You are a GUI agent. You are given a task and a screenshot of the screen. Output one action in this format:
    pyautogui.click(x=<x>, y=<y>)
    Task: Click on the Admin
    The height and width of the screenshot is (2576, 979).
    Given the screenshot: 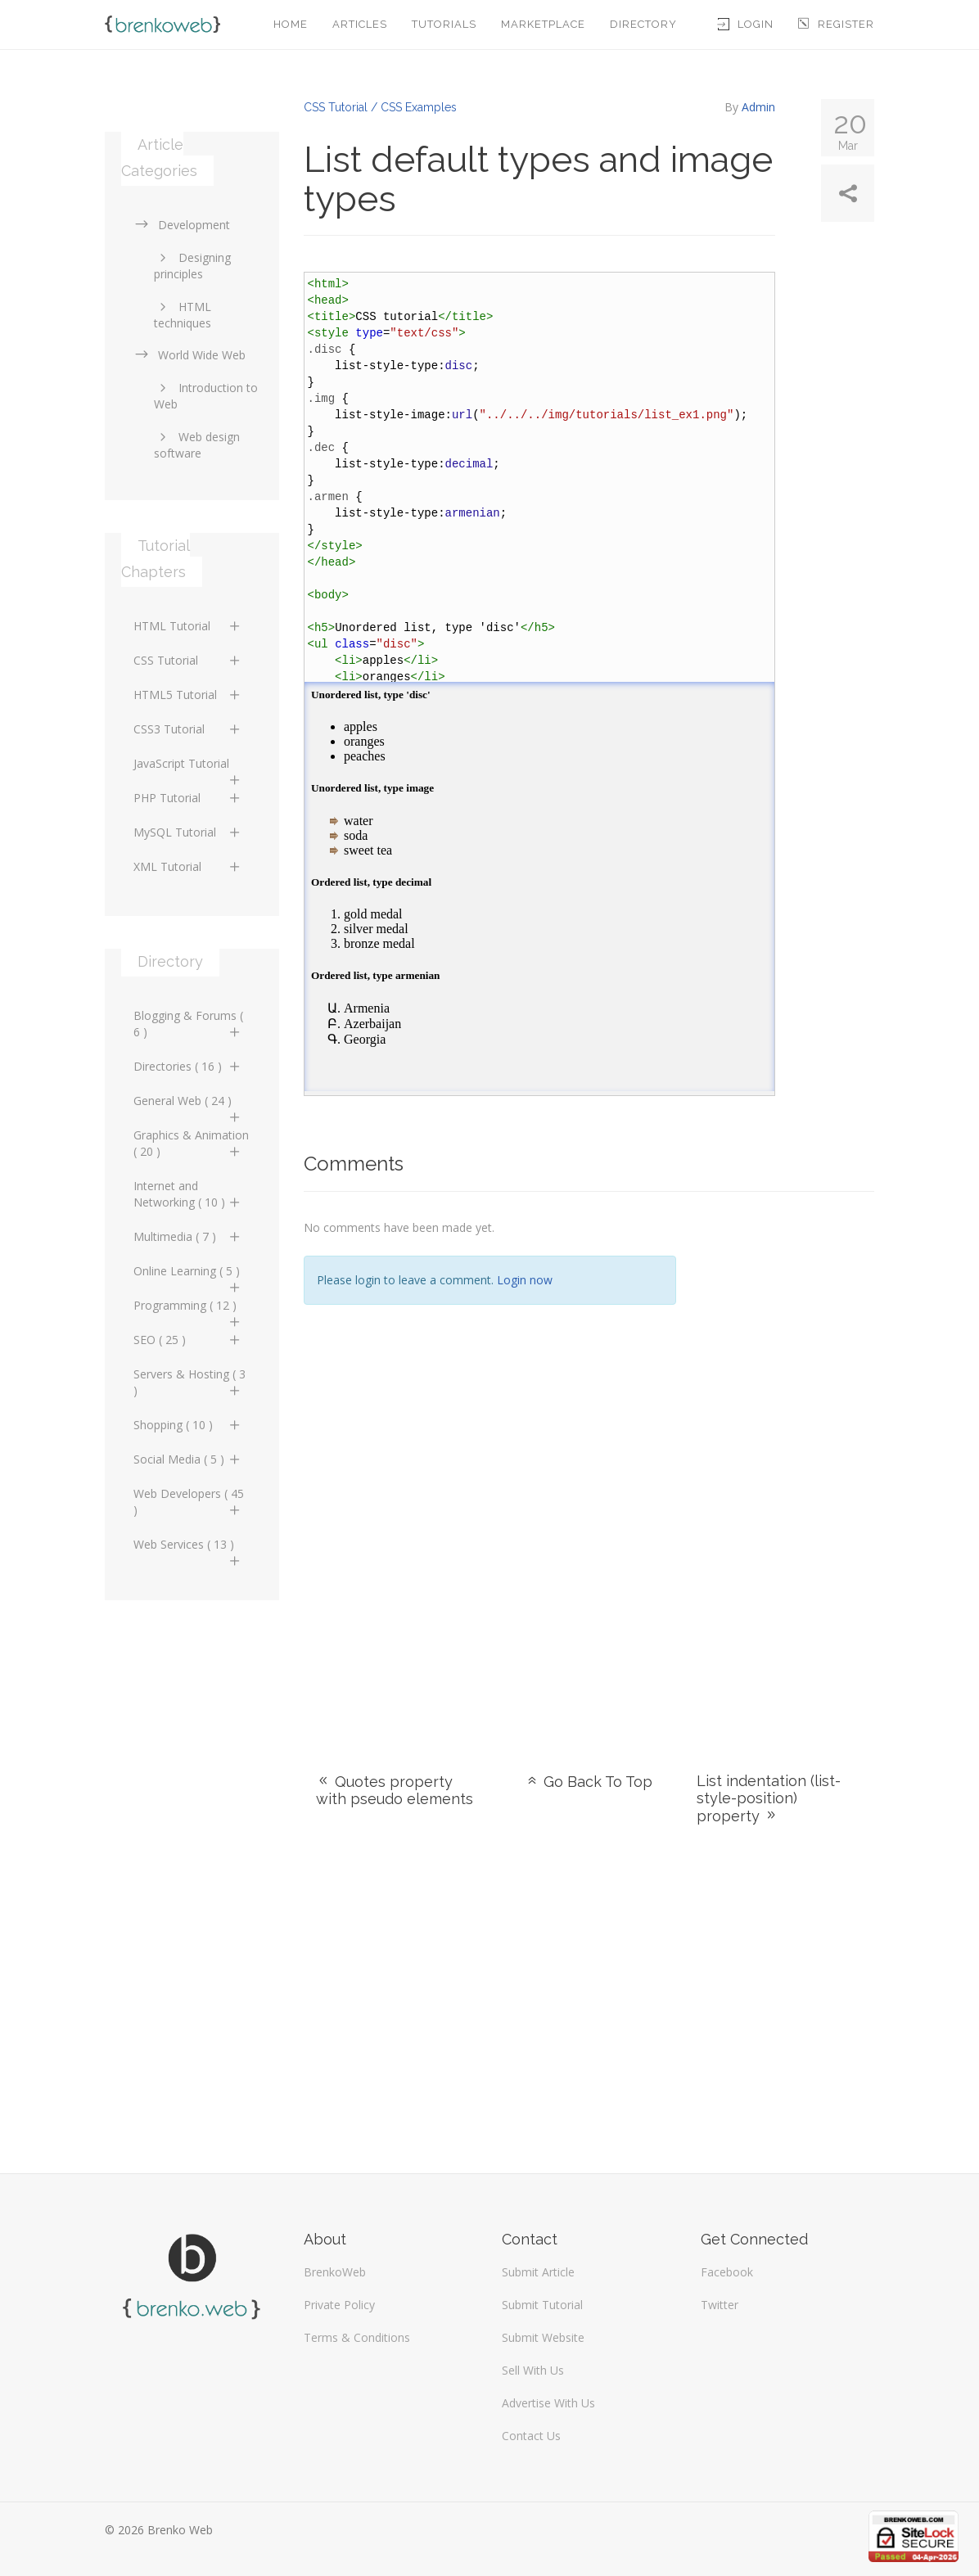 What is the action you would take?
    pyautogui.click(x=758, y=107)
    